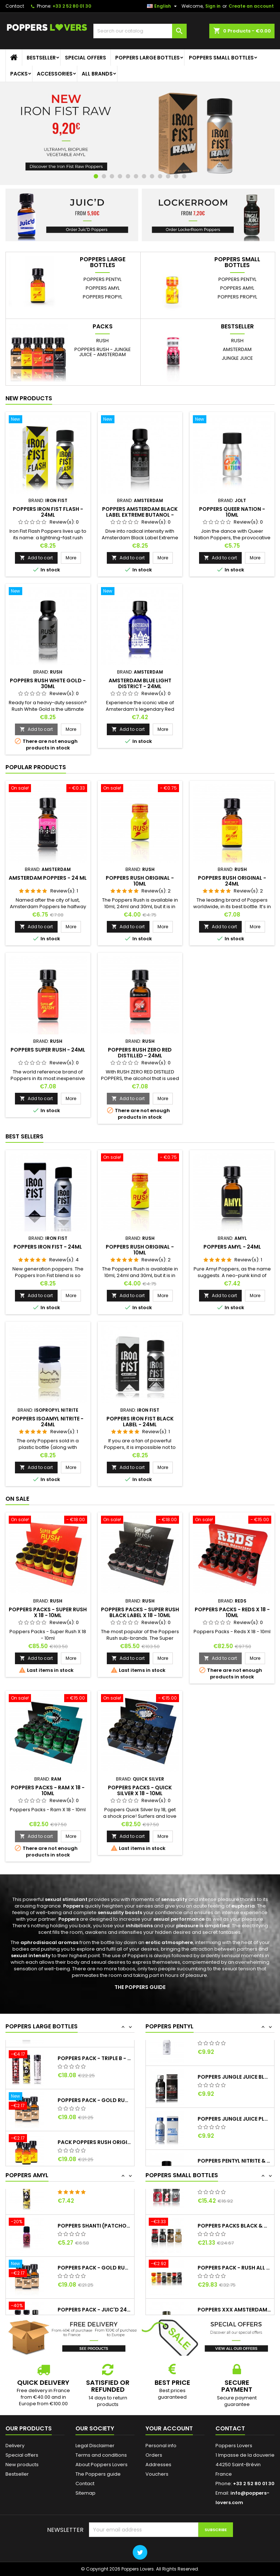  I want to click on Poppers Super Rush - 24ml, so click(48, 1049).